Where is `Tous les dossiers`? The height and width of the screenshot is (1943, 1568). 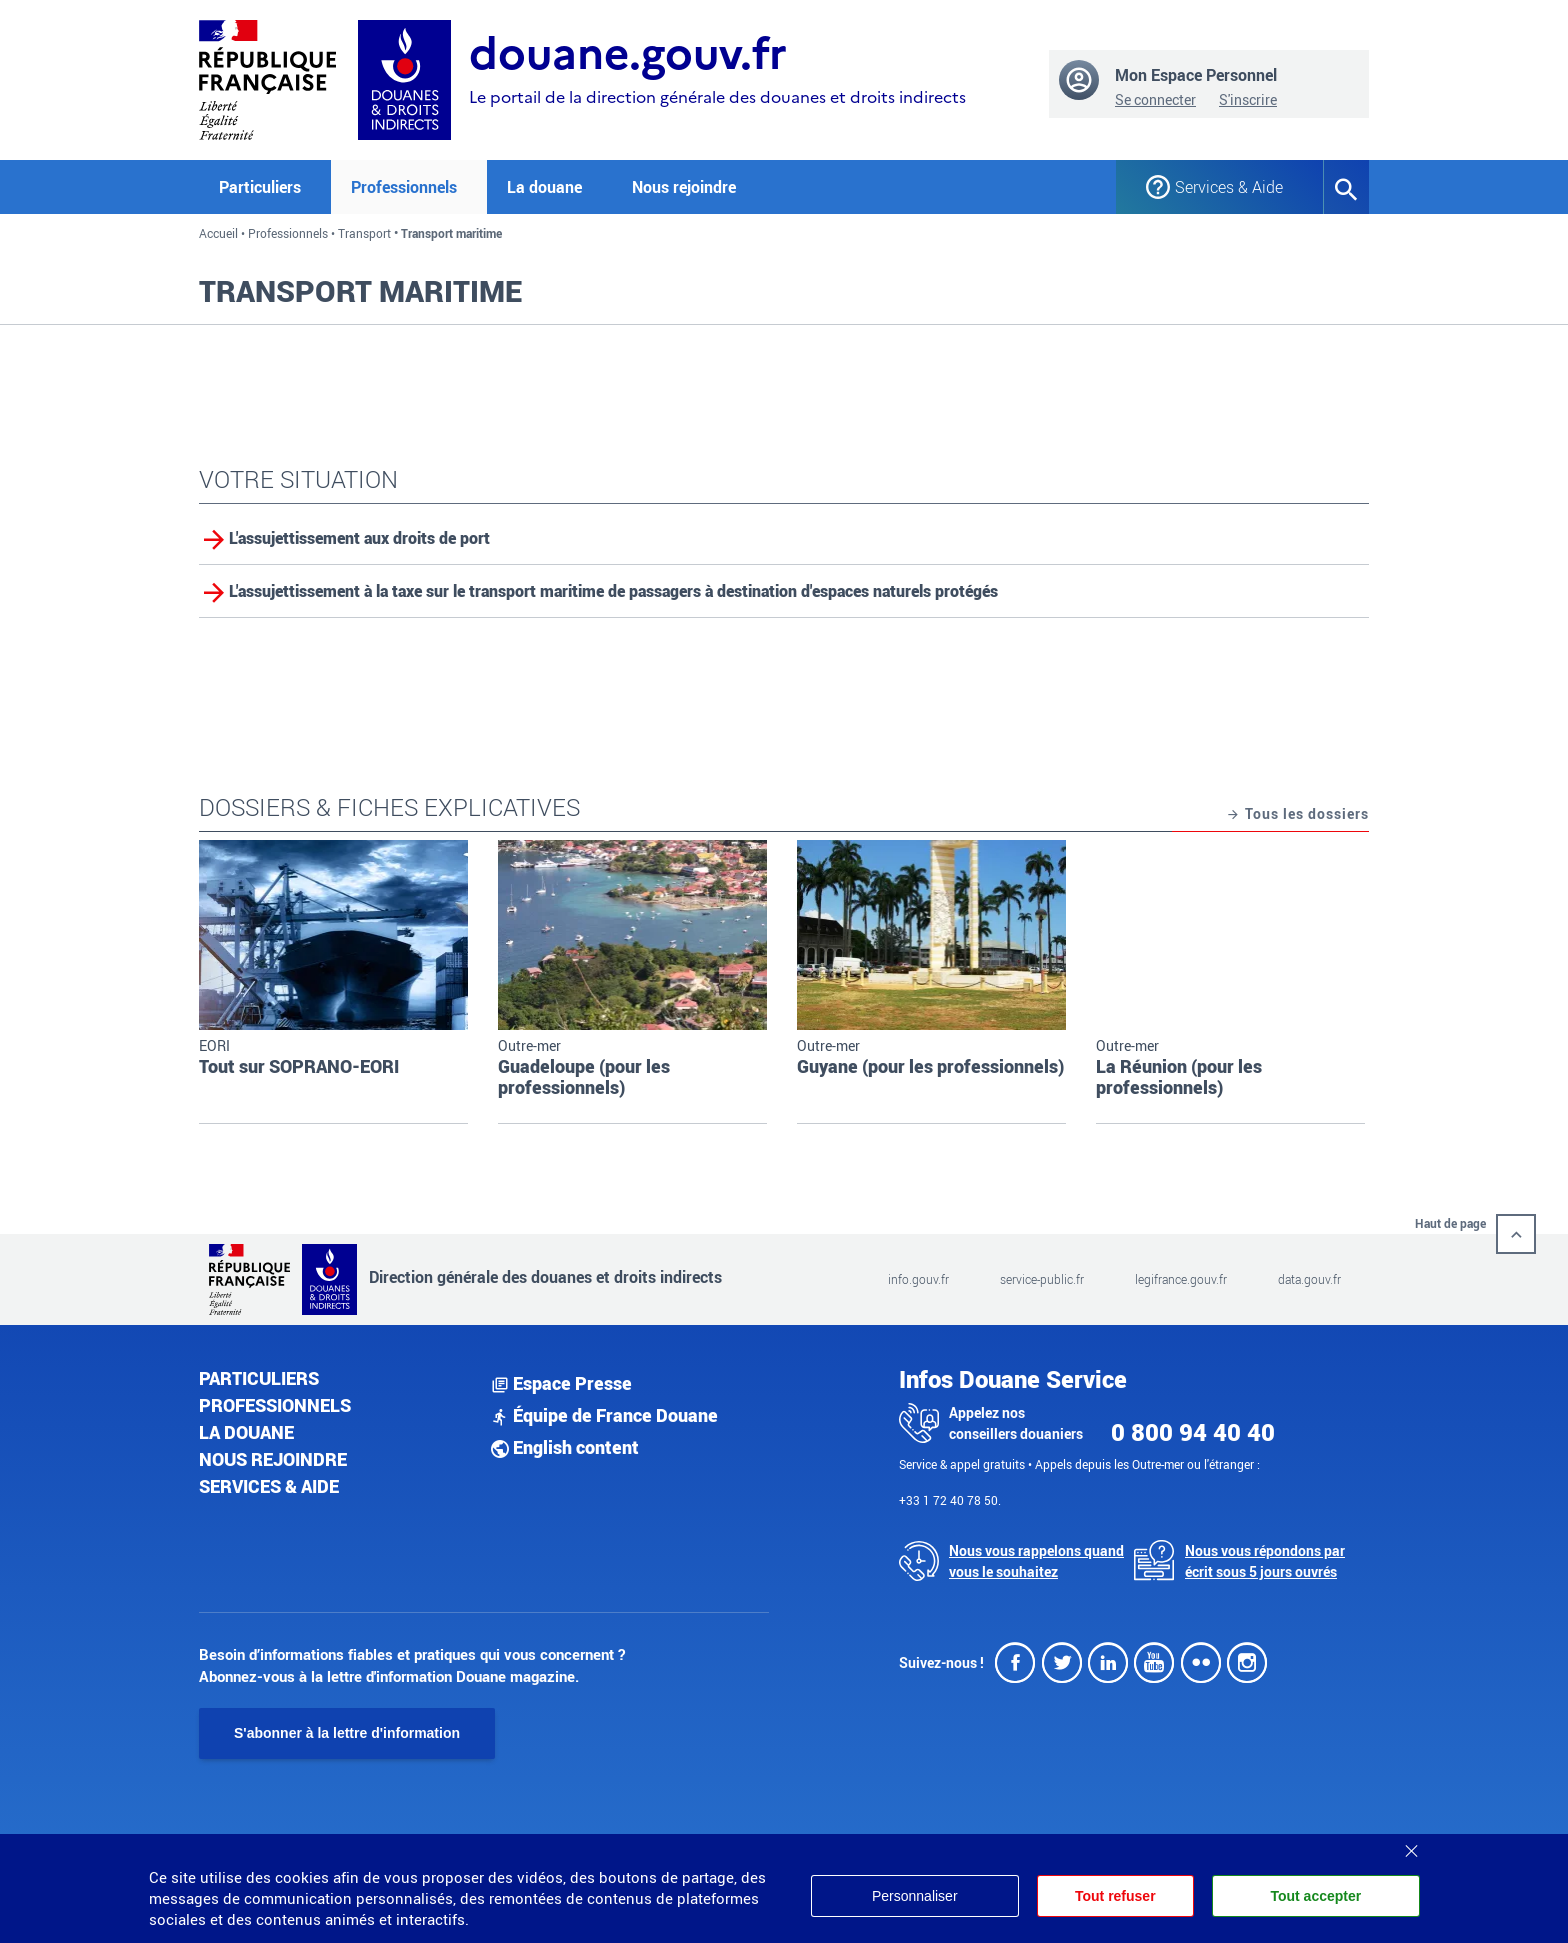
Tous les dossiers is located at coordinates (1297, 815).